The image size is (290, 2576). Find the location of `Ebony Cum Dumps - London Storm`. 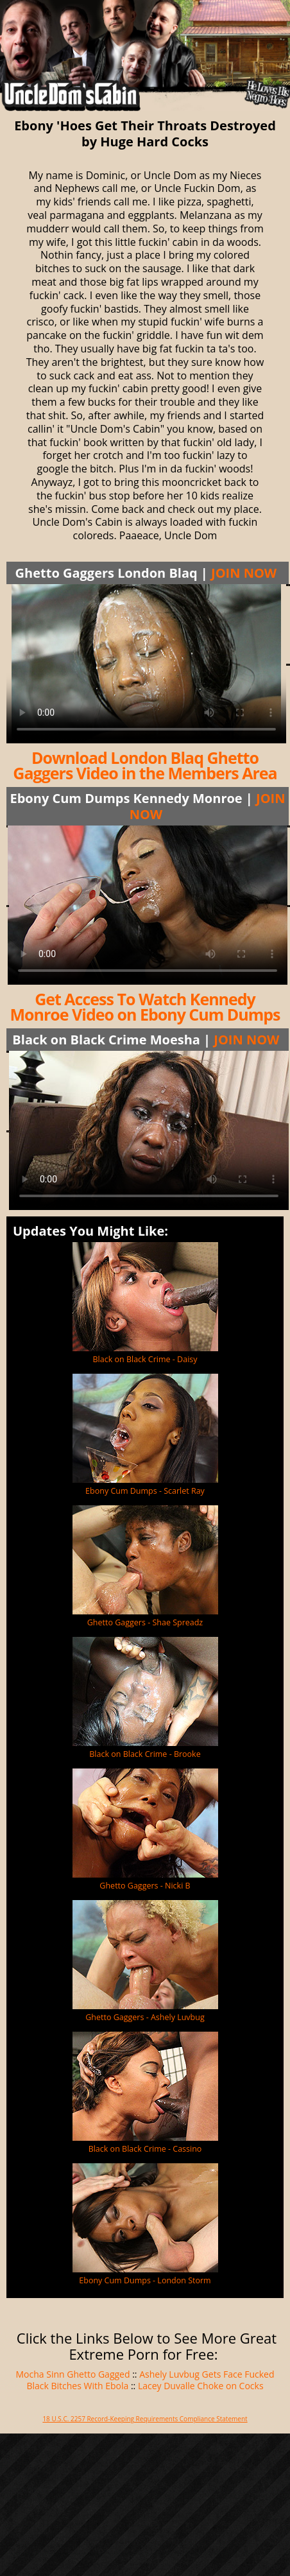

Ebony Cum Dumps - London Storm is located at coordinates (144, 2280).